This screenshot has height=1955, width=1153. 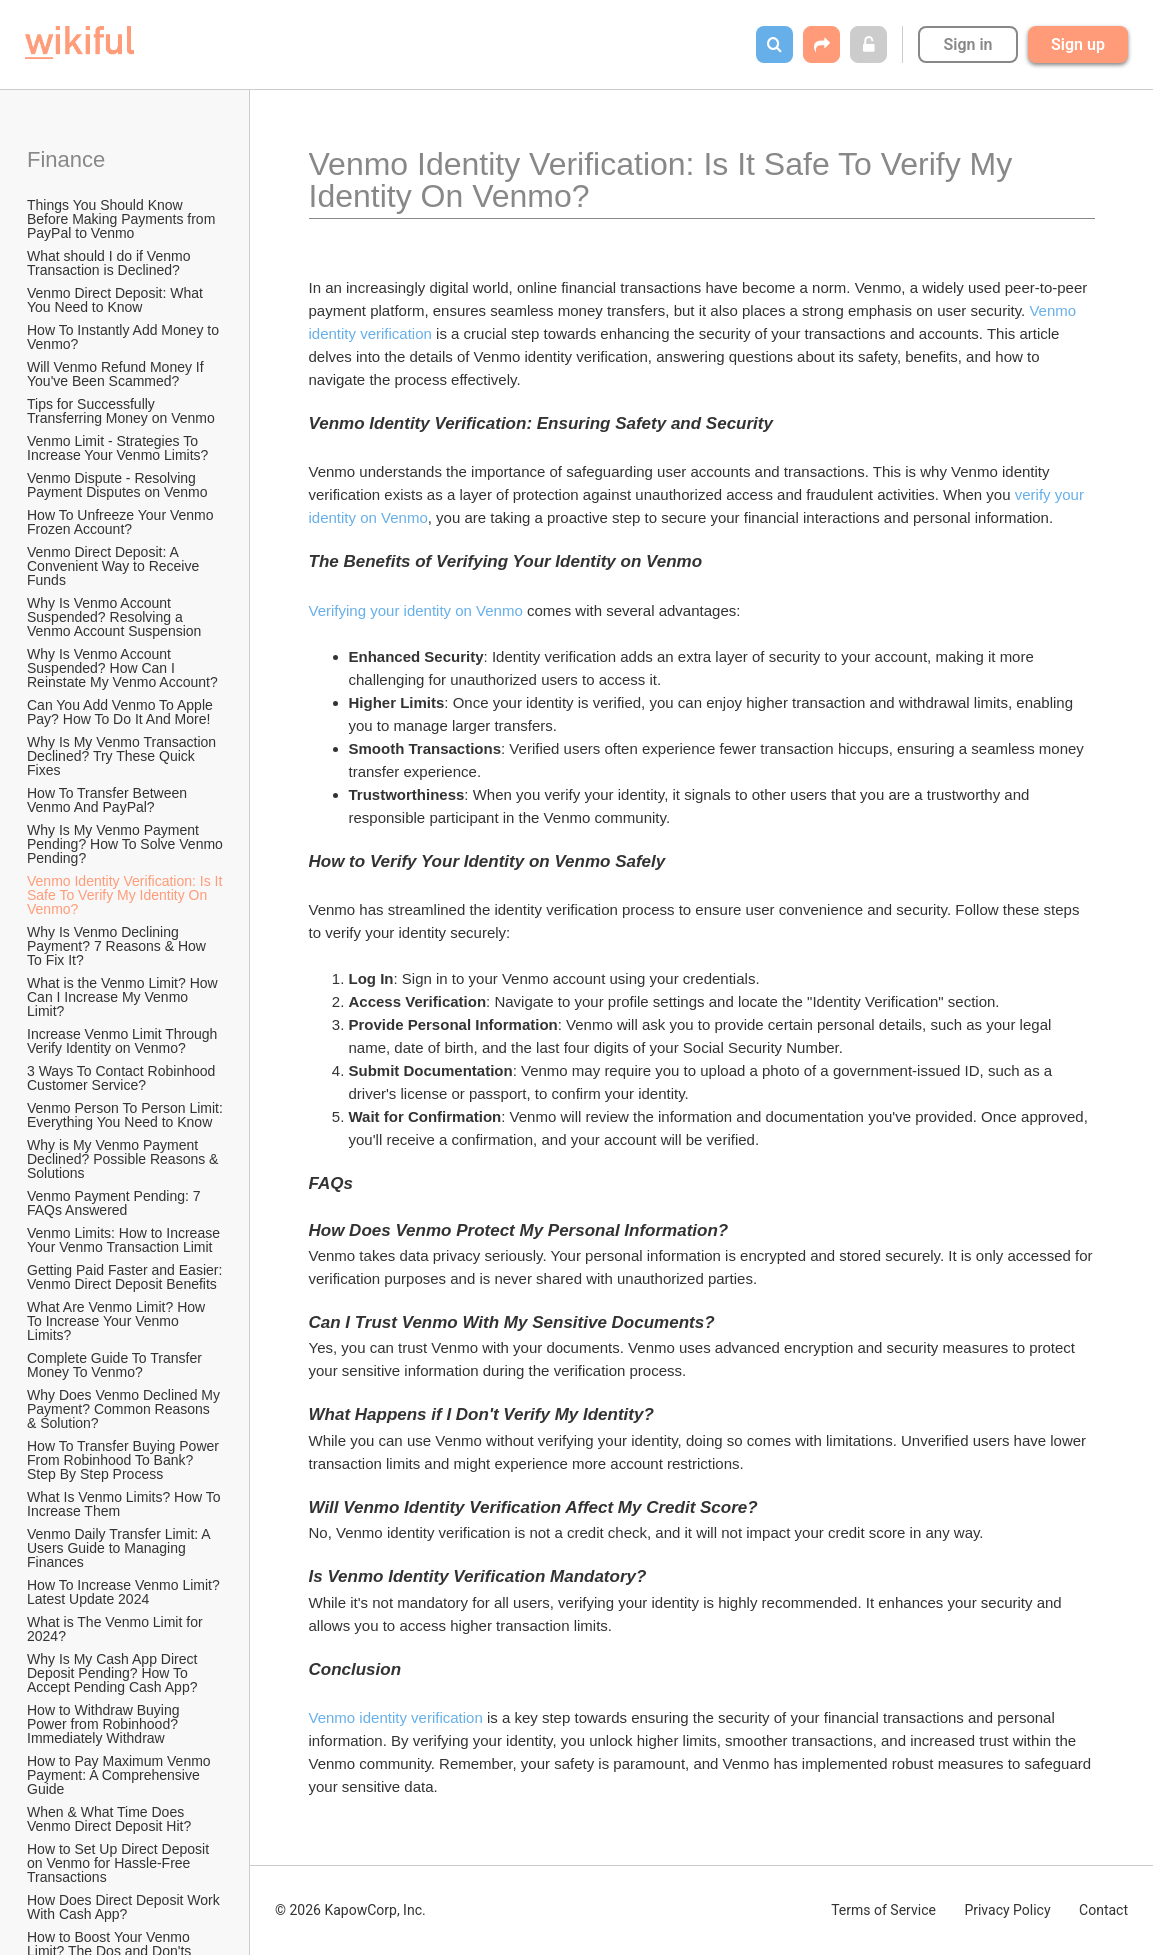 I want to click on Why Is My Cash App Direct Deposit Pending? How To Accept Pending Cash App?, so click(x=114, y=1673).